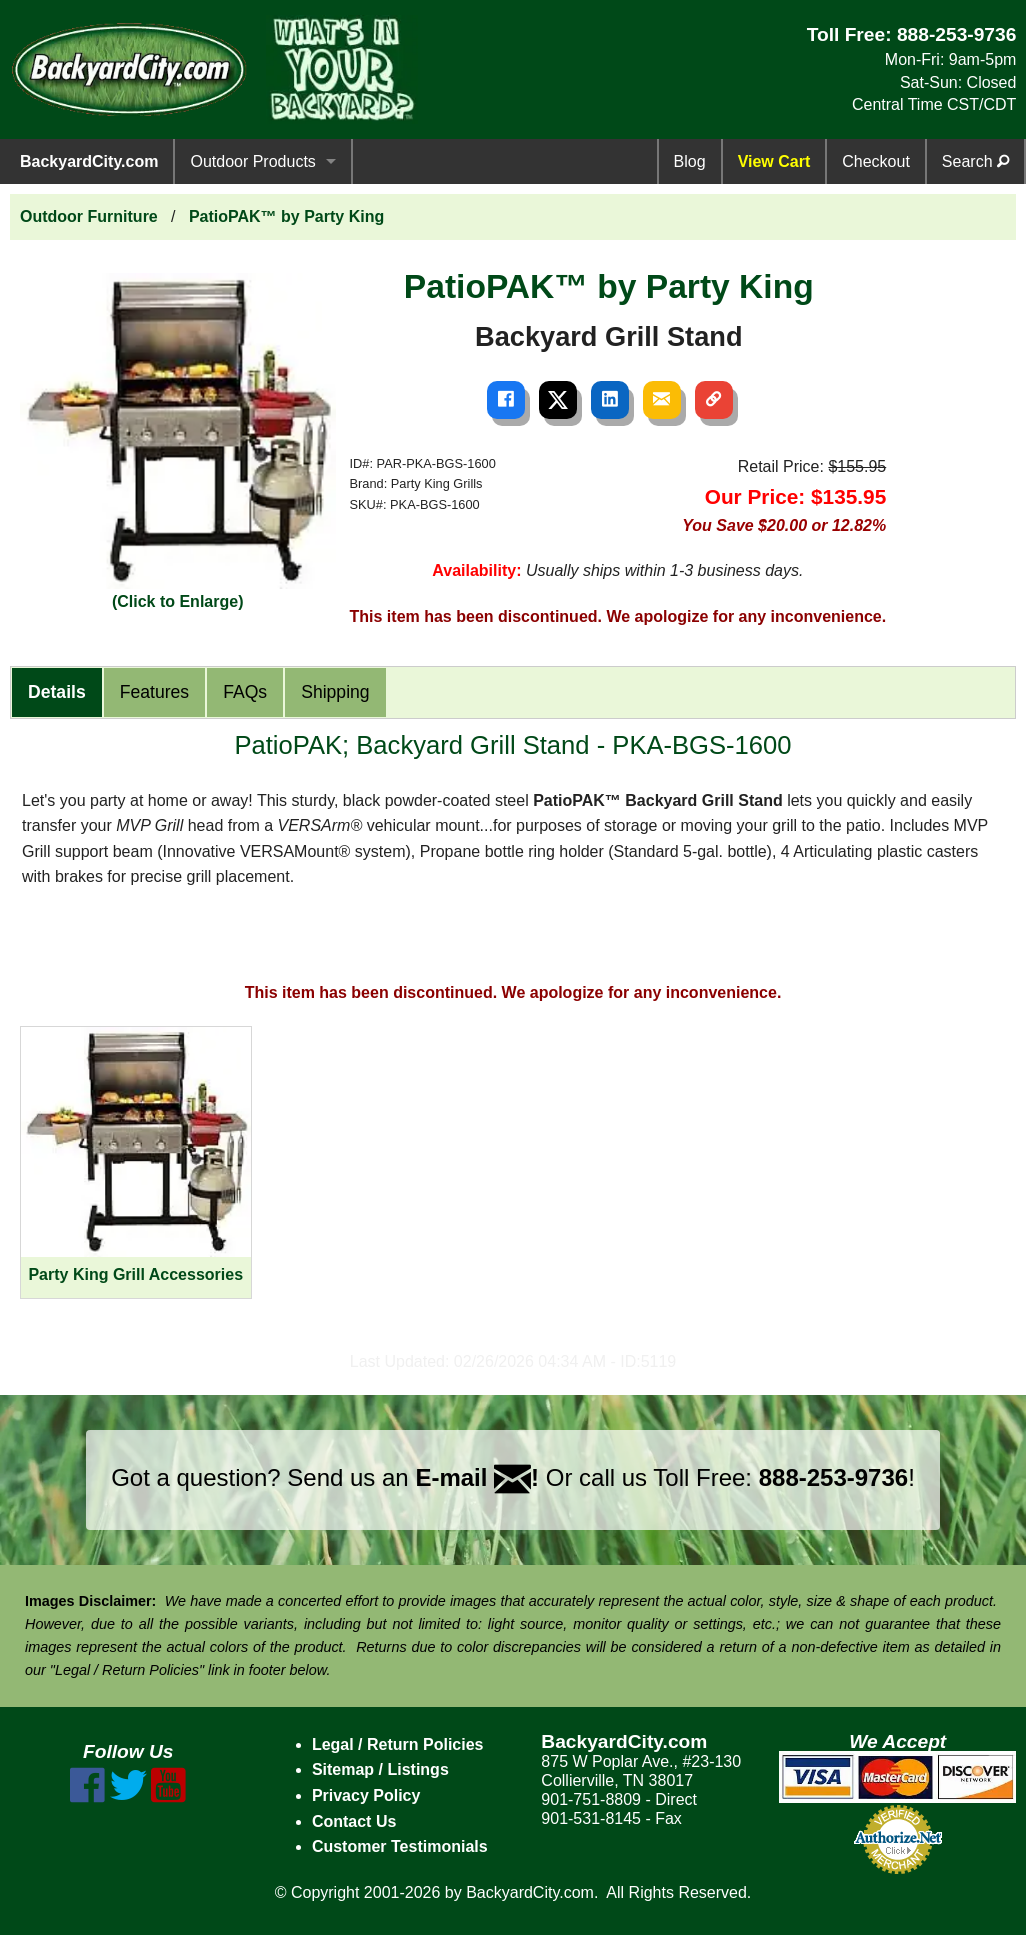 The height and width of the screenshot is (1935, 1026). Describe the element at coordinates (690, 161) in the screenshot. I see `Blog` at that location.